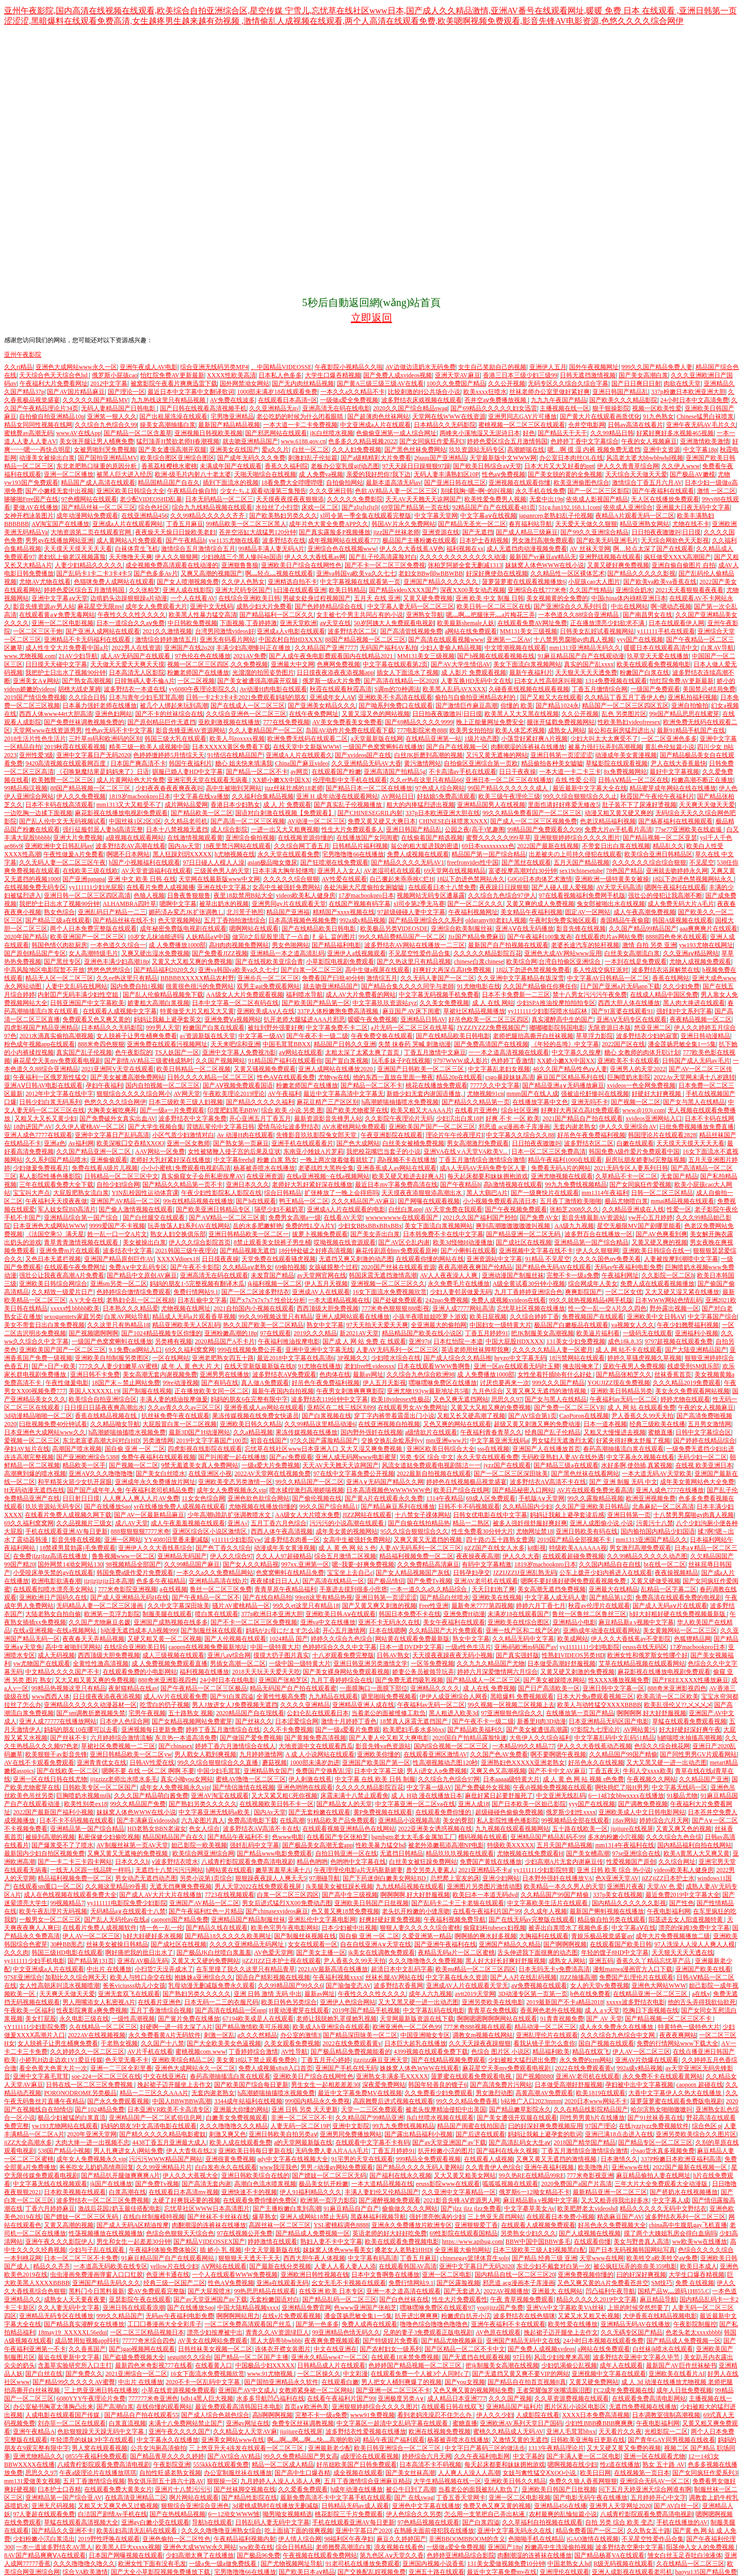 The image size is (743, 2576). What do you see at coordinates (600, 2126) in the screenshot?
I see `97国产理论` at bounding box center [600, 2126].